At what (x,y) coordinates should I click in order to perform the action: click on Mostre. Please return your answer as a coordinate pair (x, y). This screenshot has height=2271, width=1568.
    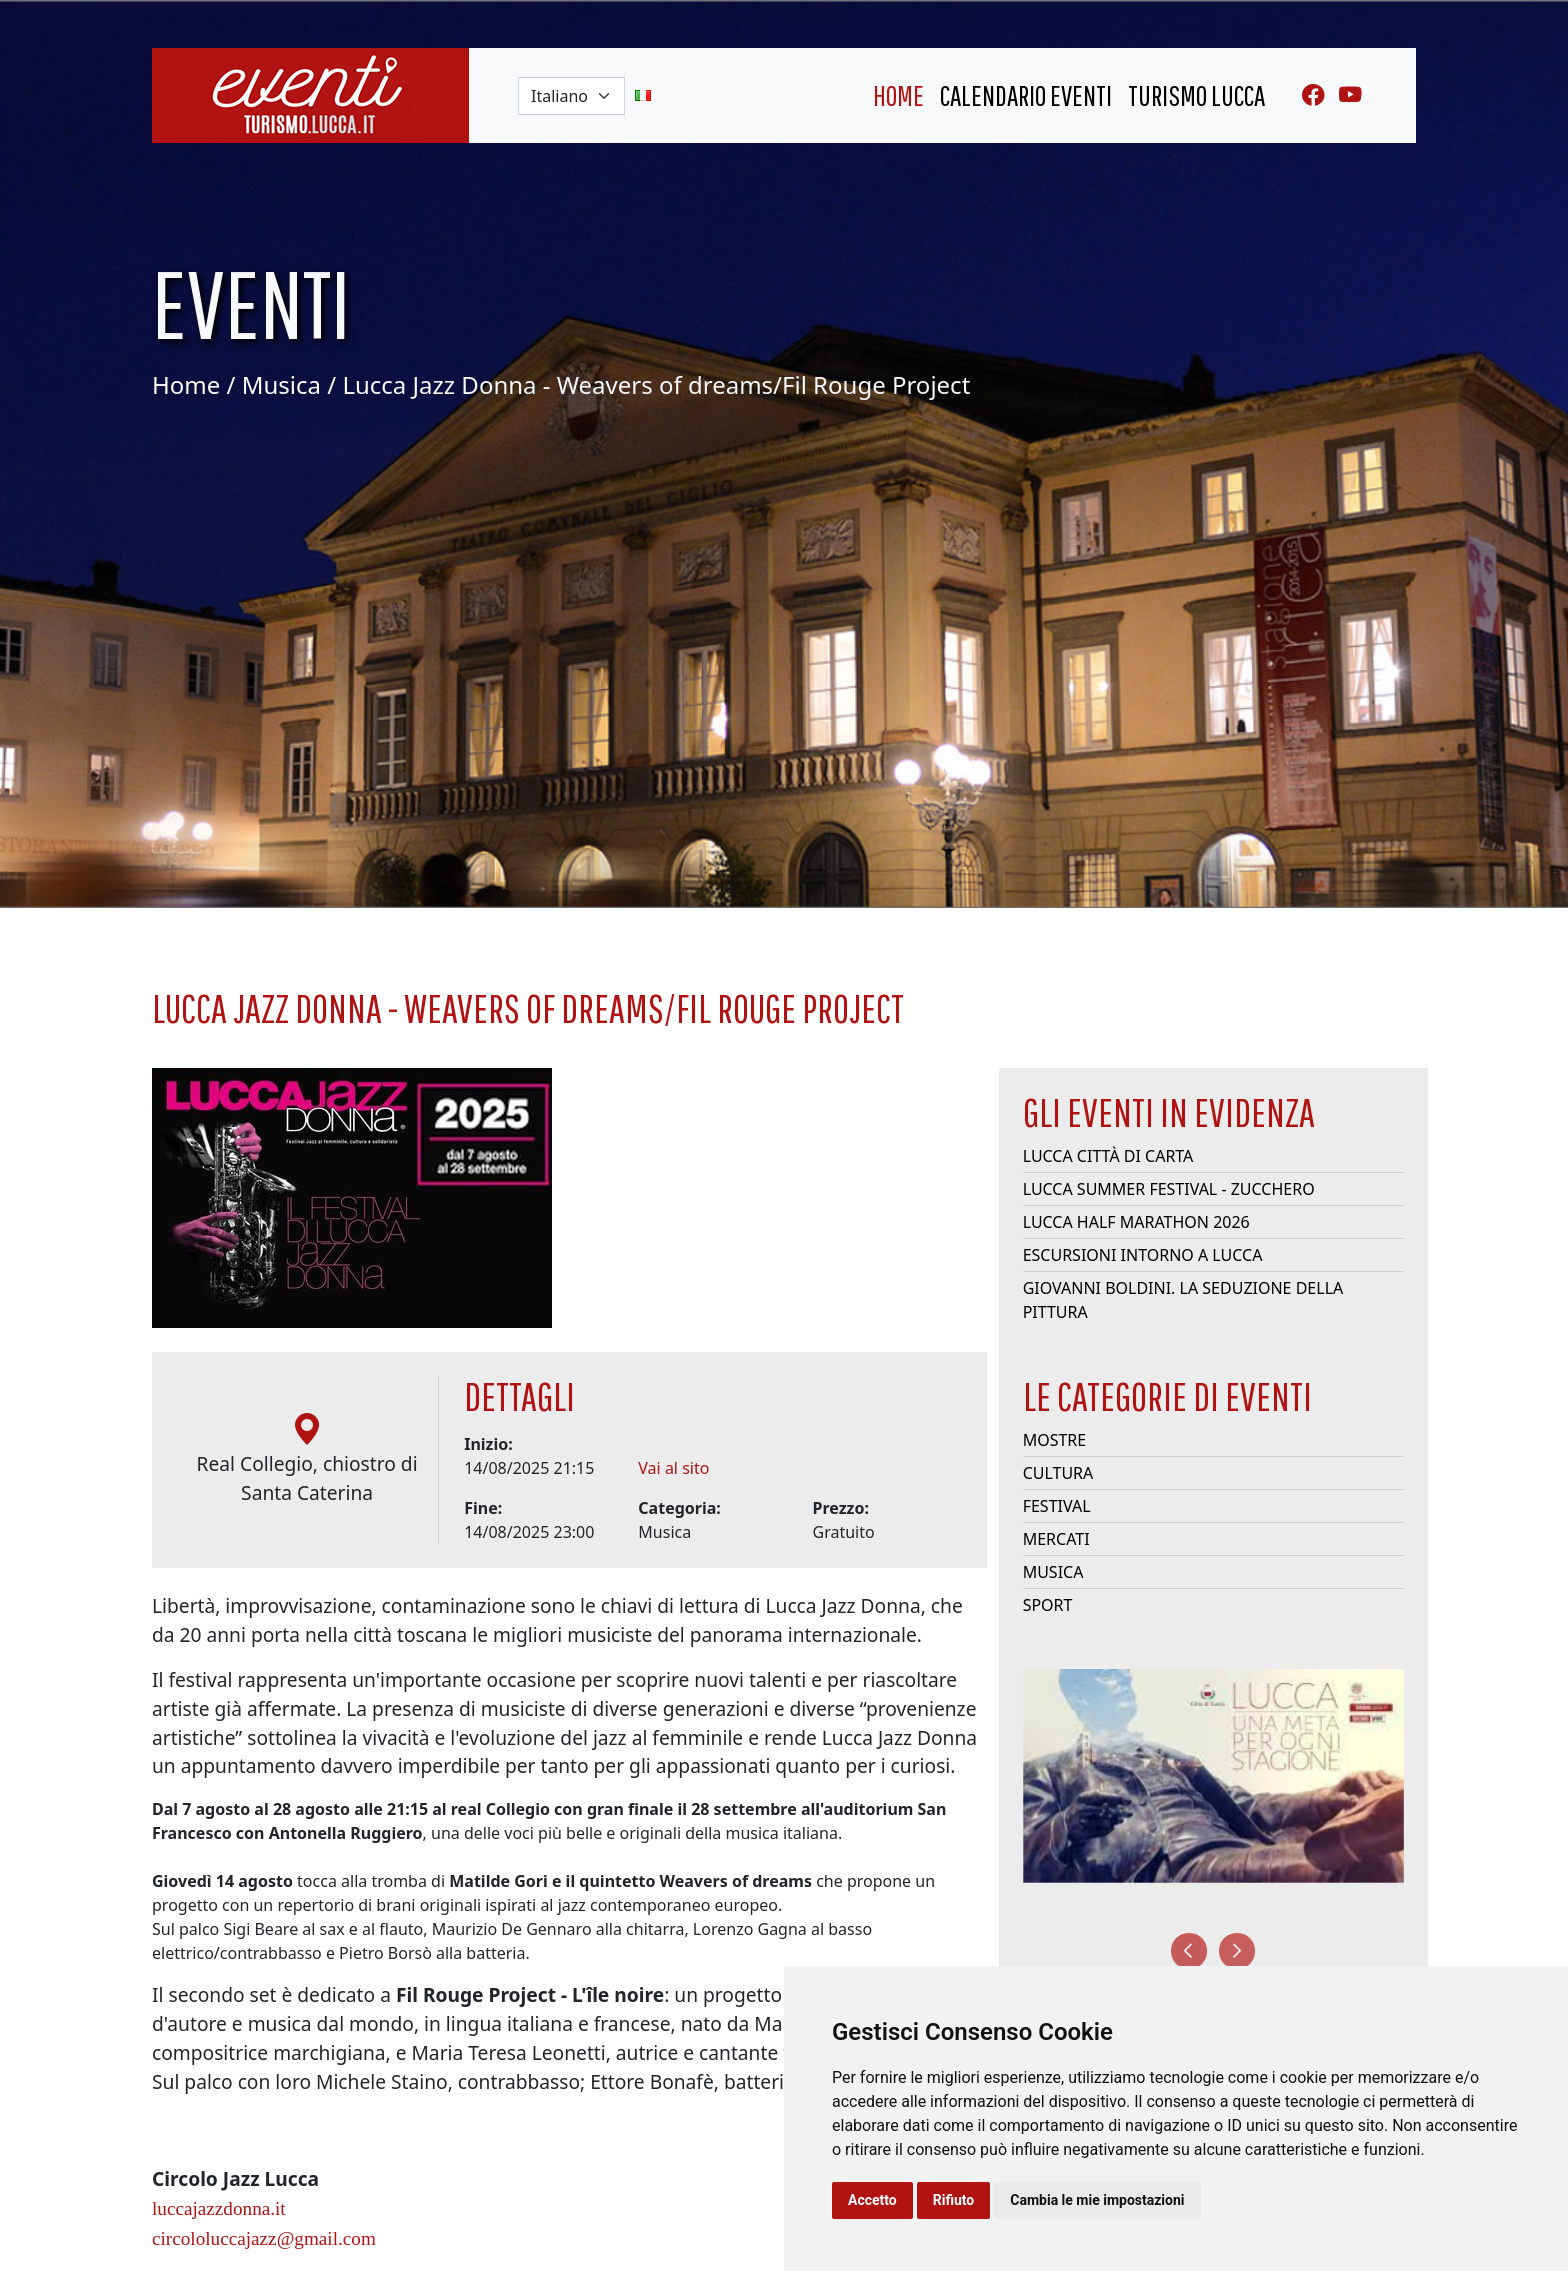
    Looking at the image, I should click on (1055, 1448).